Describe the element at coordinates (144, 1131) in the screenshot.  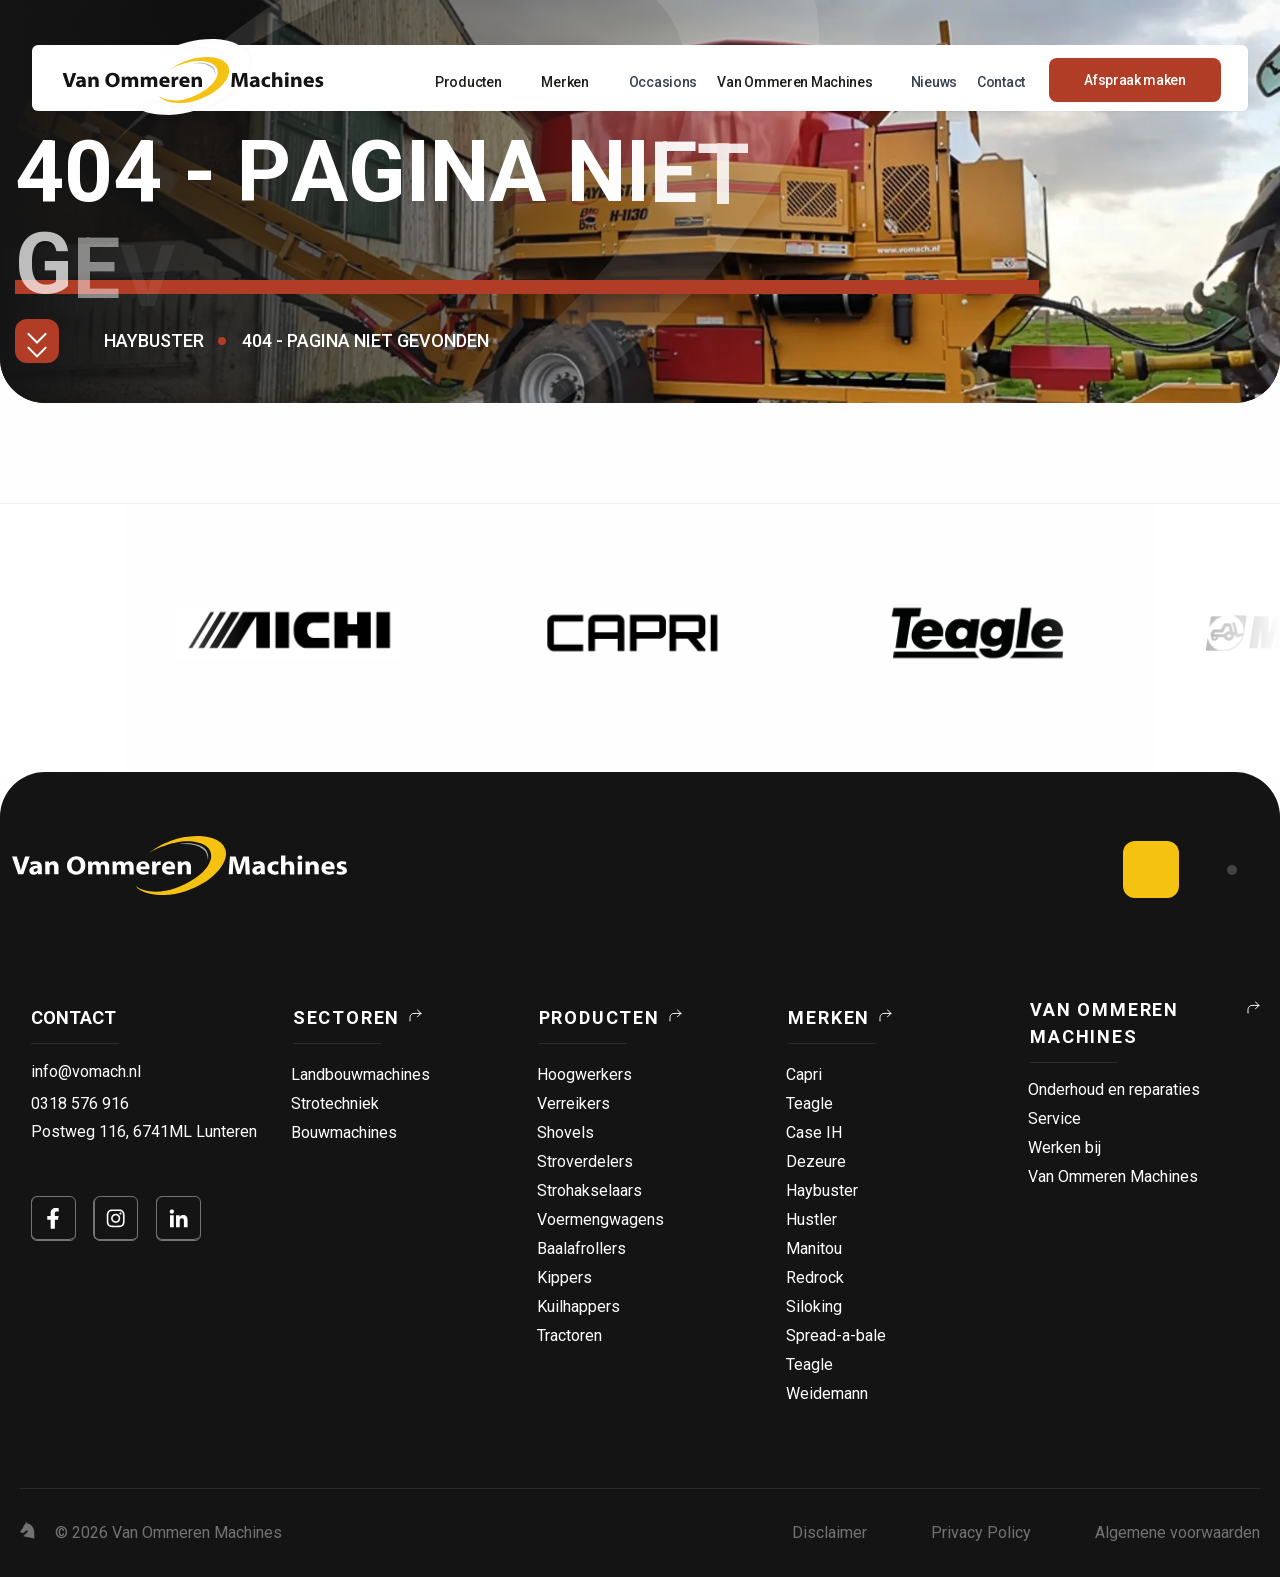
I see `Postweg 116, 6741ML Lunteren` at that location.